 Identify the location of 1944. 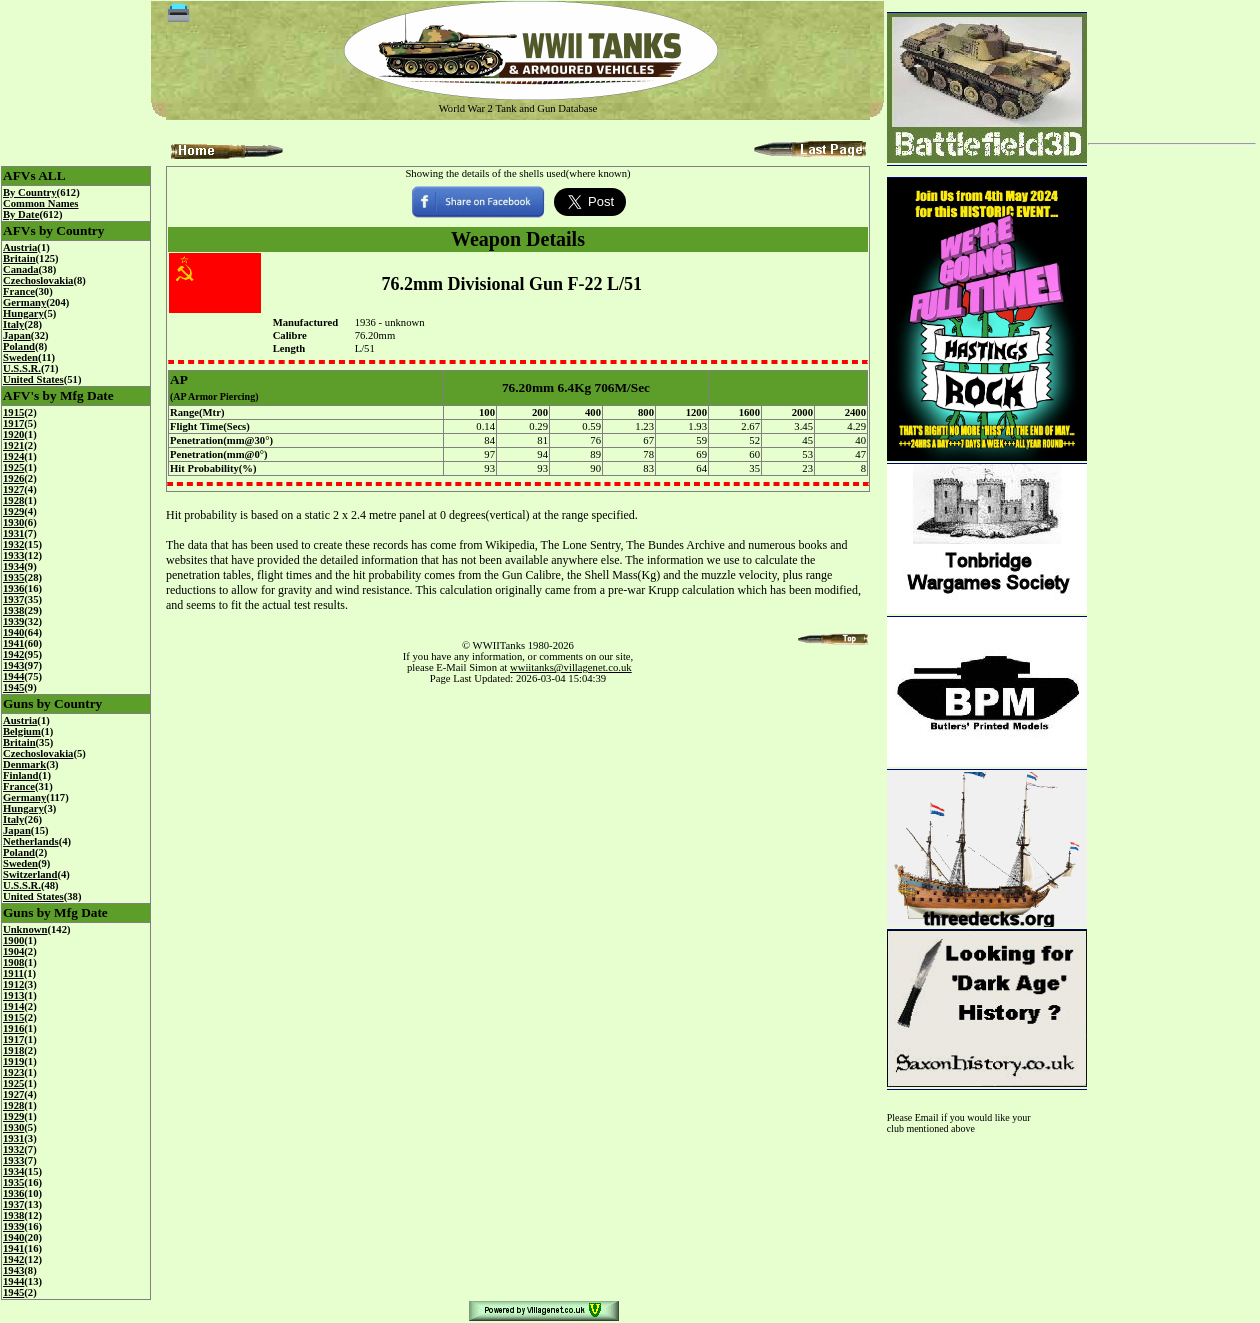
(13, 676).